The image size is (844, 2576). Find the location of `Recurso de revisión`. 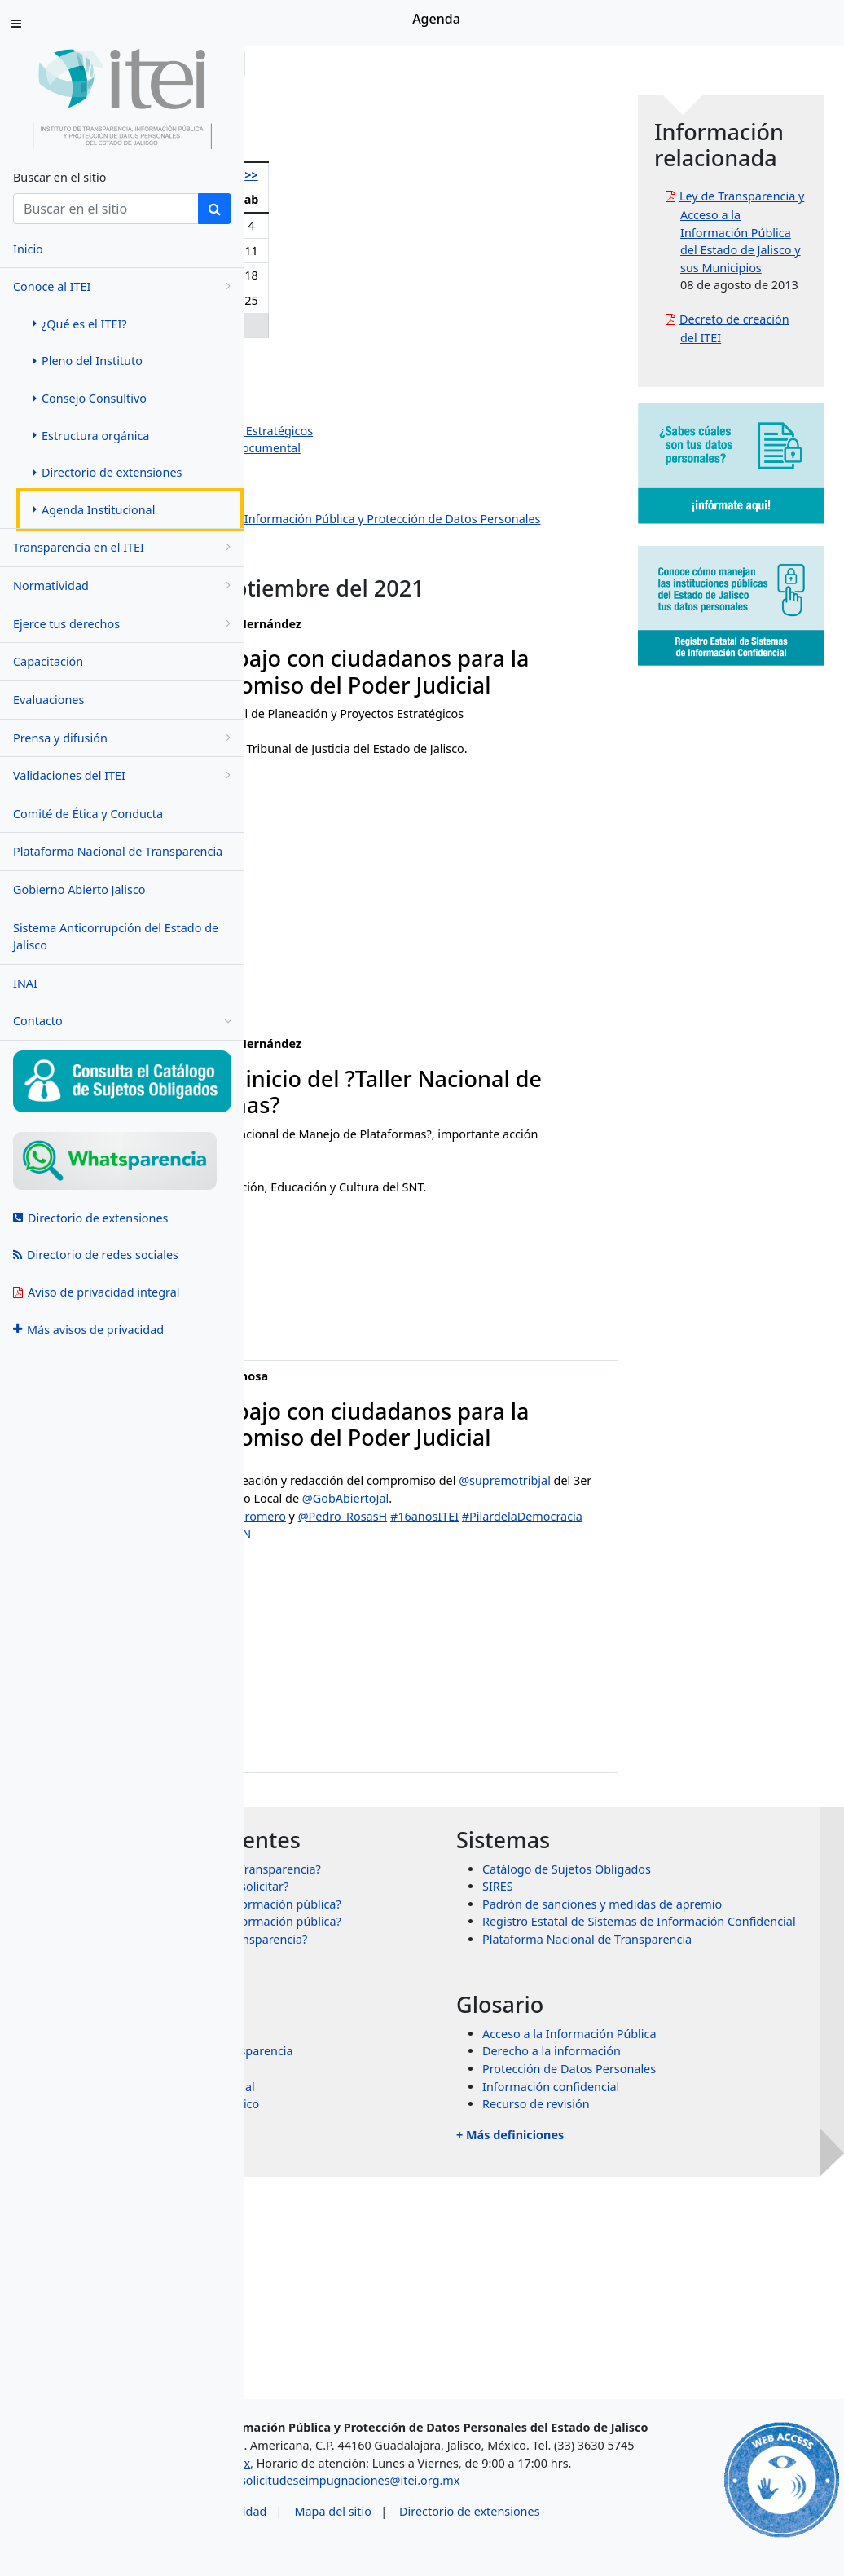

Recurso de revisión is located at coordinates (658, 2297).